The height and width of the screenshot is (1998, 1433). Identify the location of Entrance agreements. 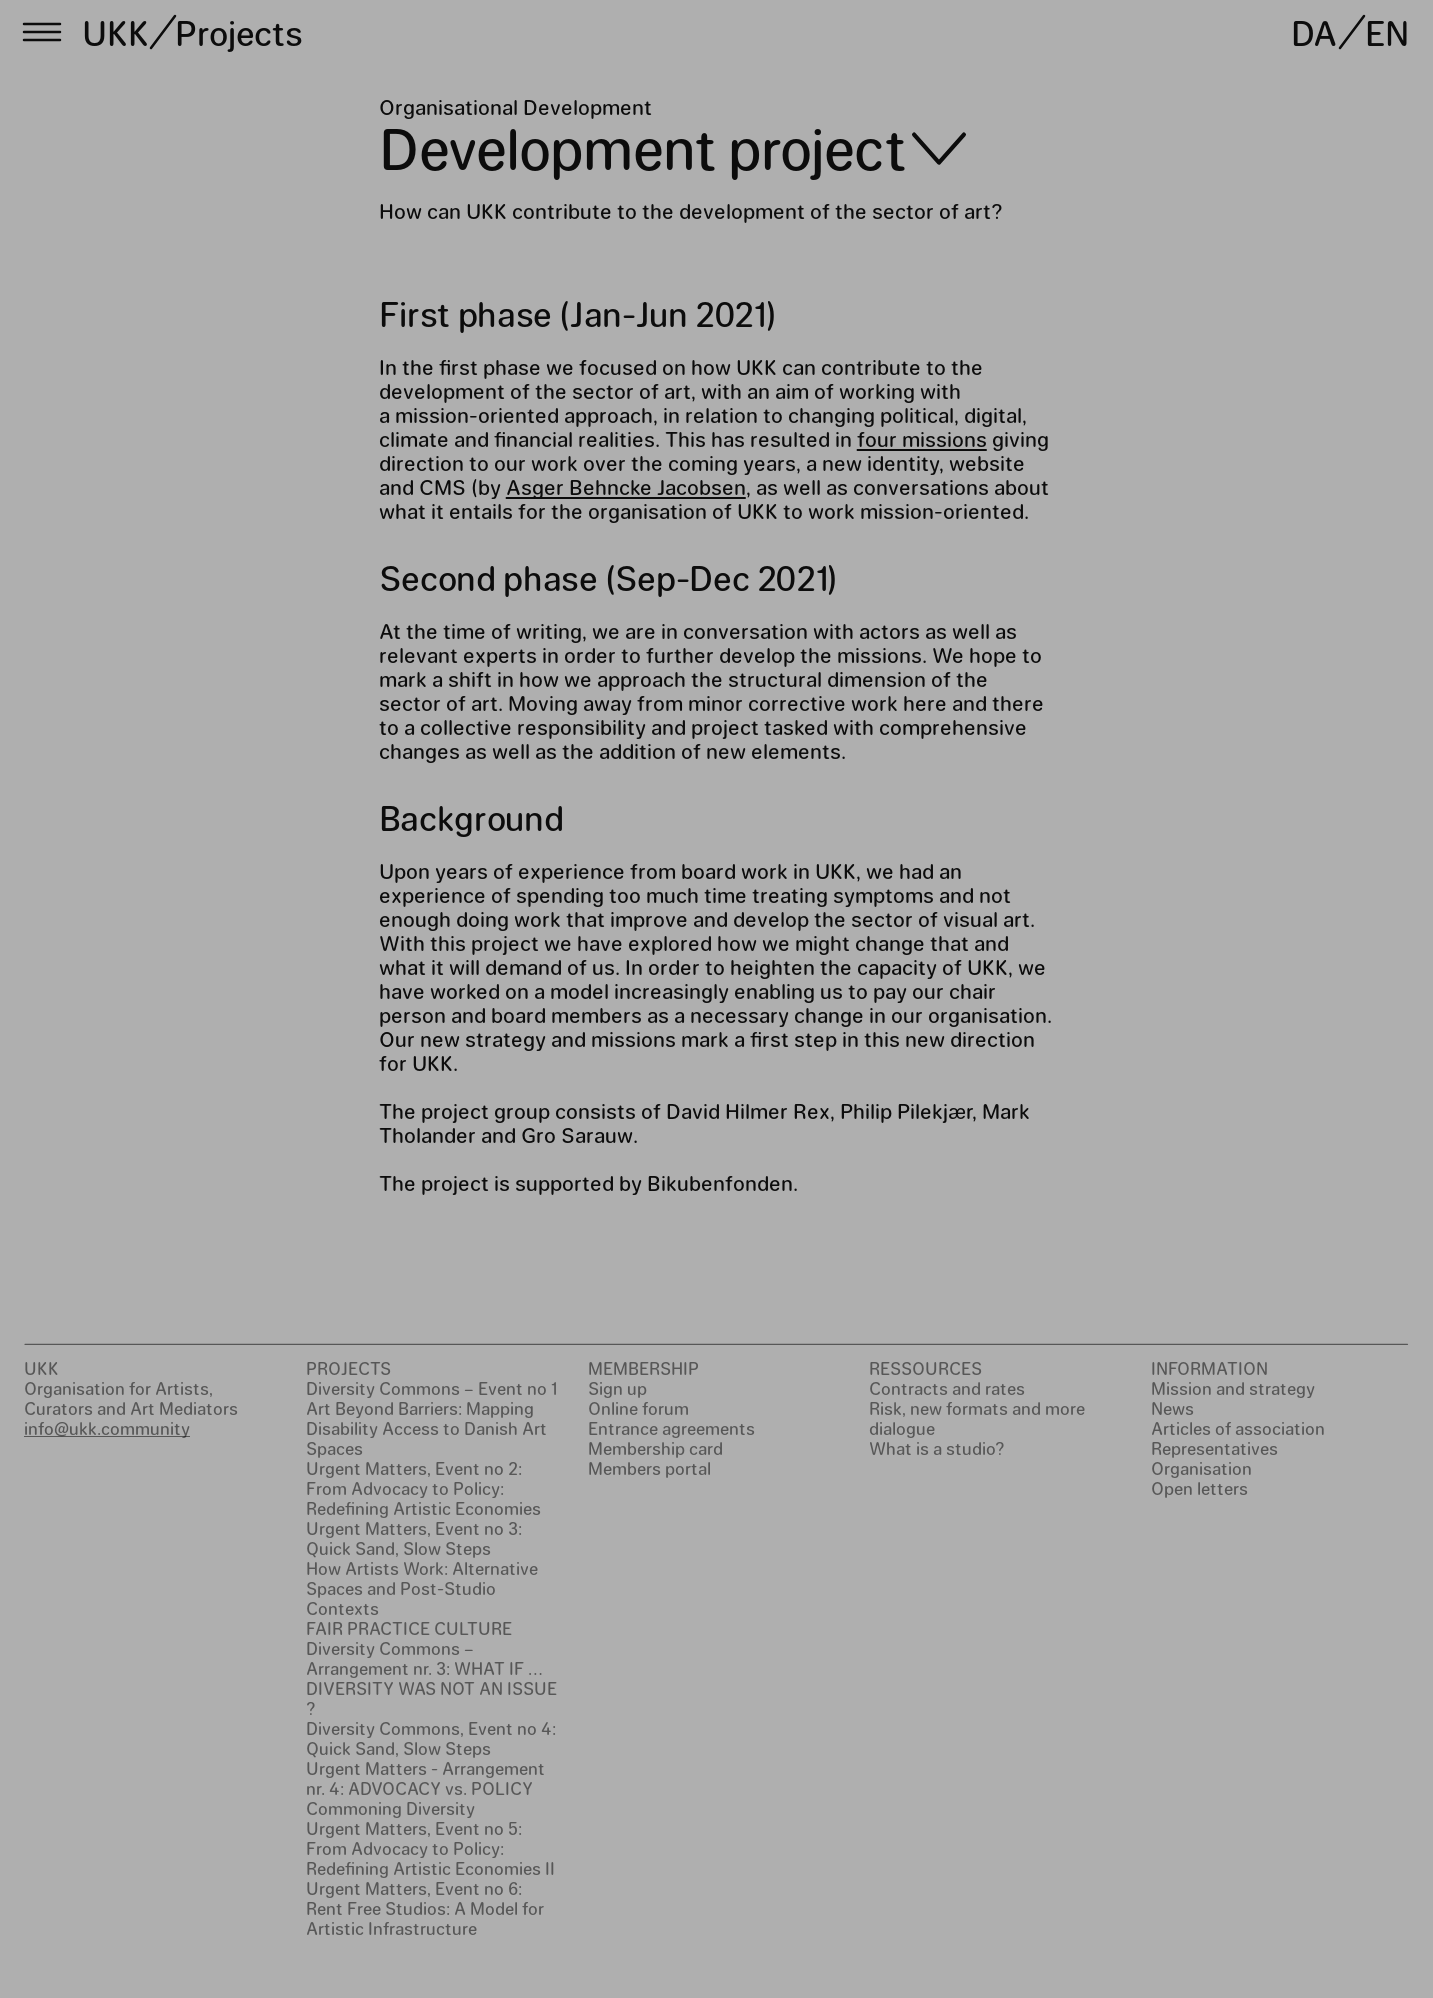
(671, 1428).